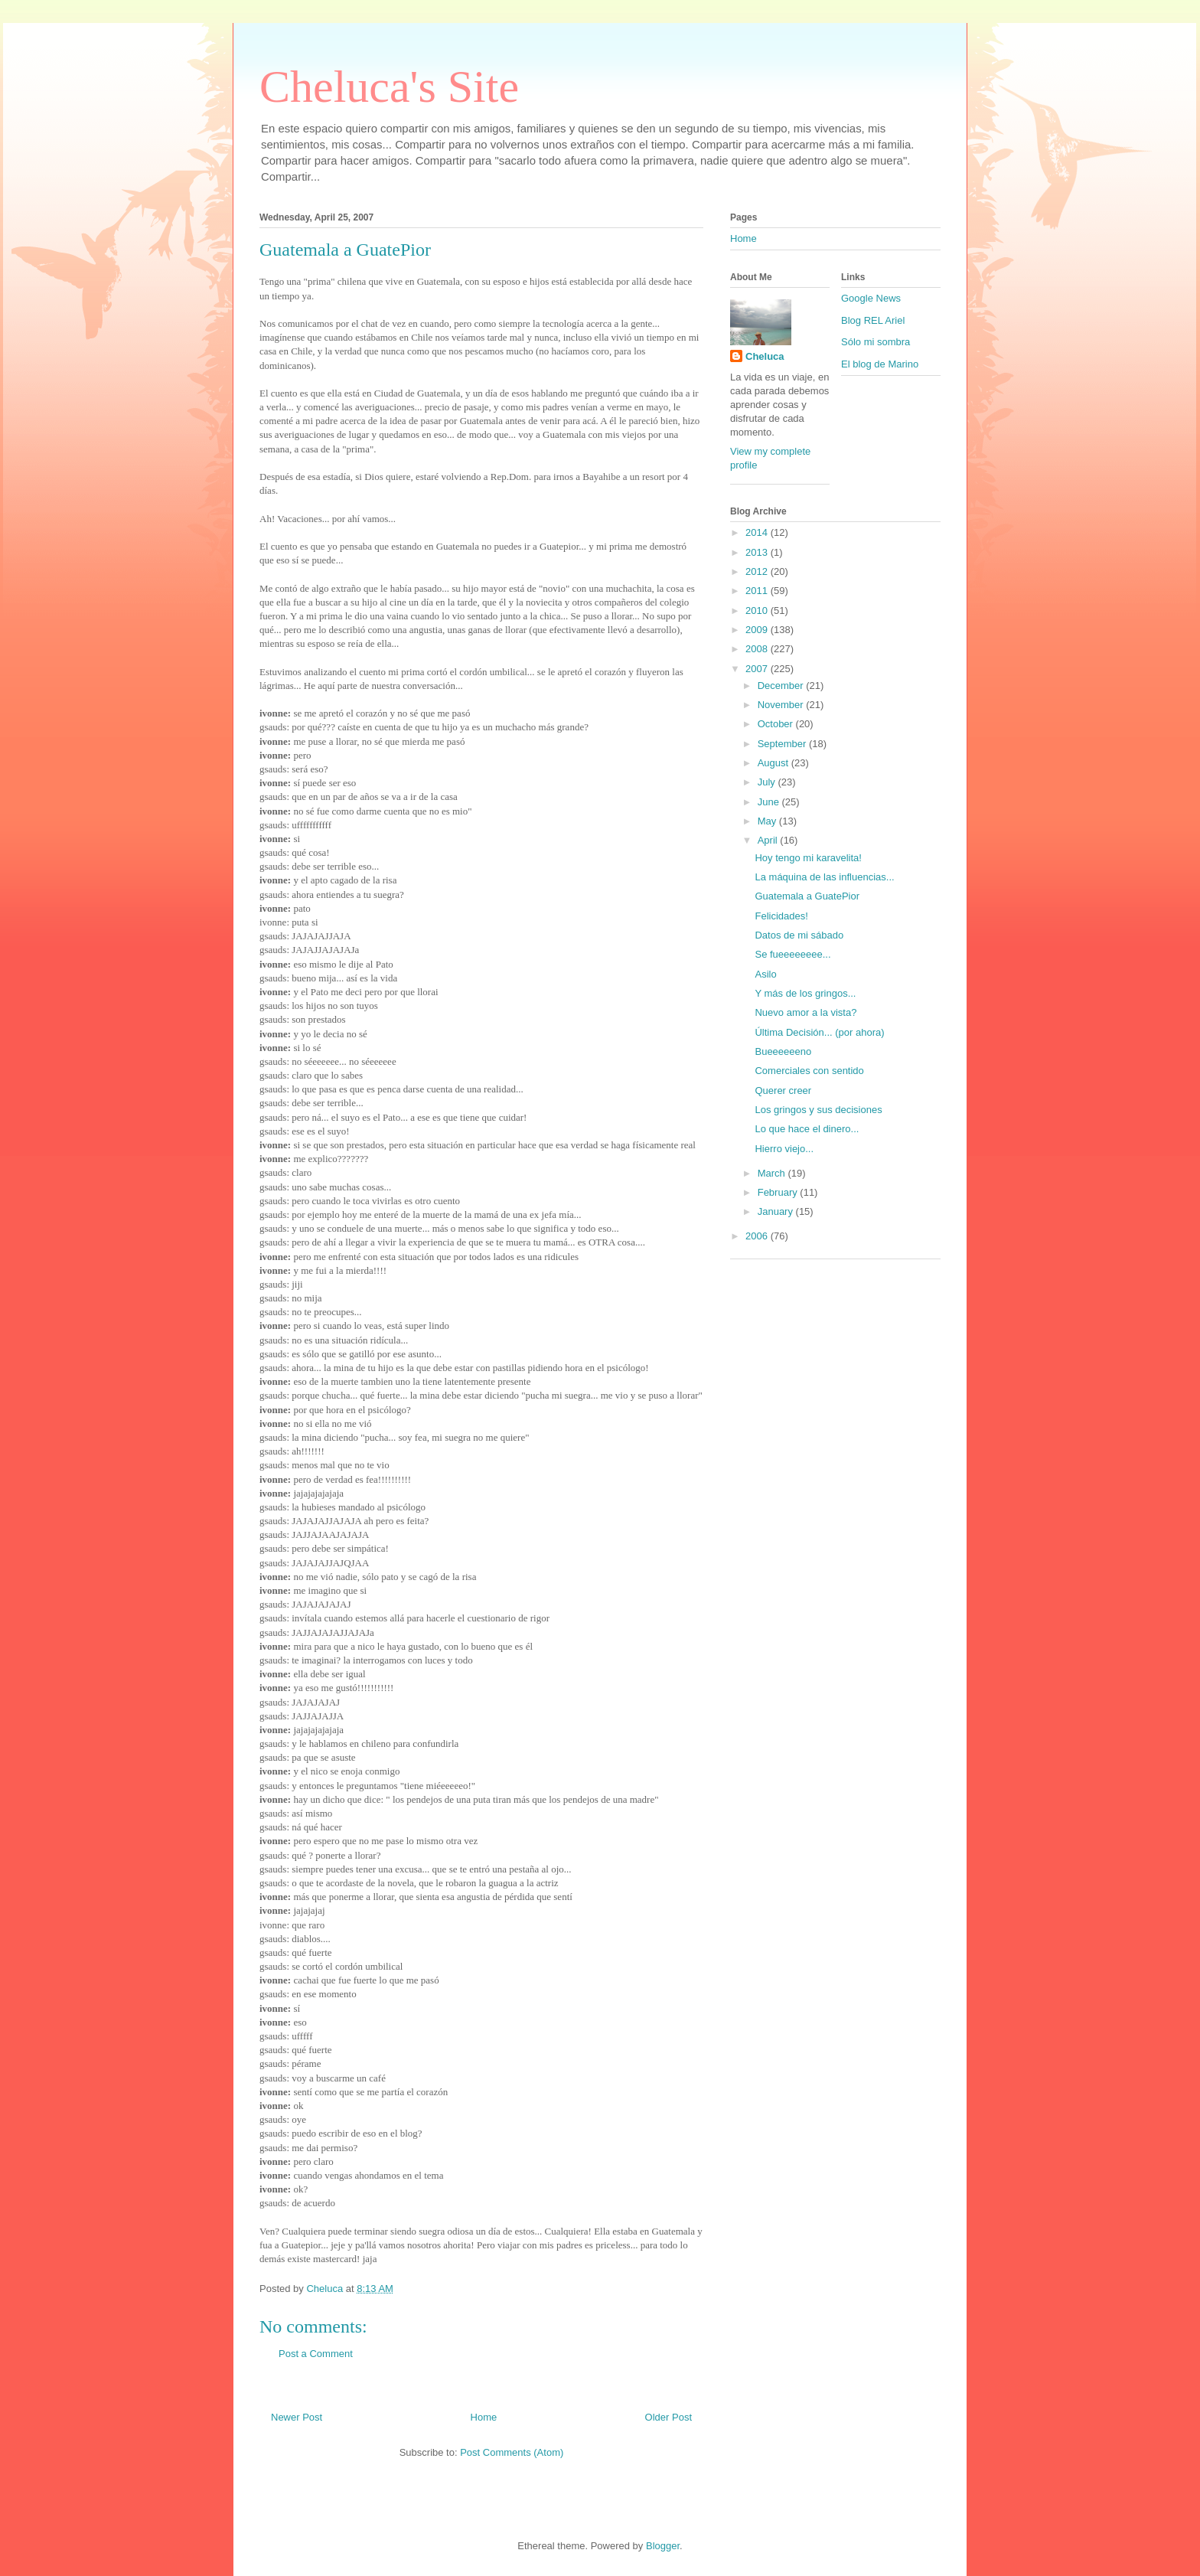  What do you see at coordinates (296, 2417) in the screenshot?
I see `Newer Post` at bounding box center [296, 2417].